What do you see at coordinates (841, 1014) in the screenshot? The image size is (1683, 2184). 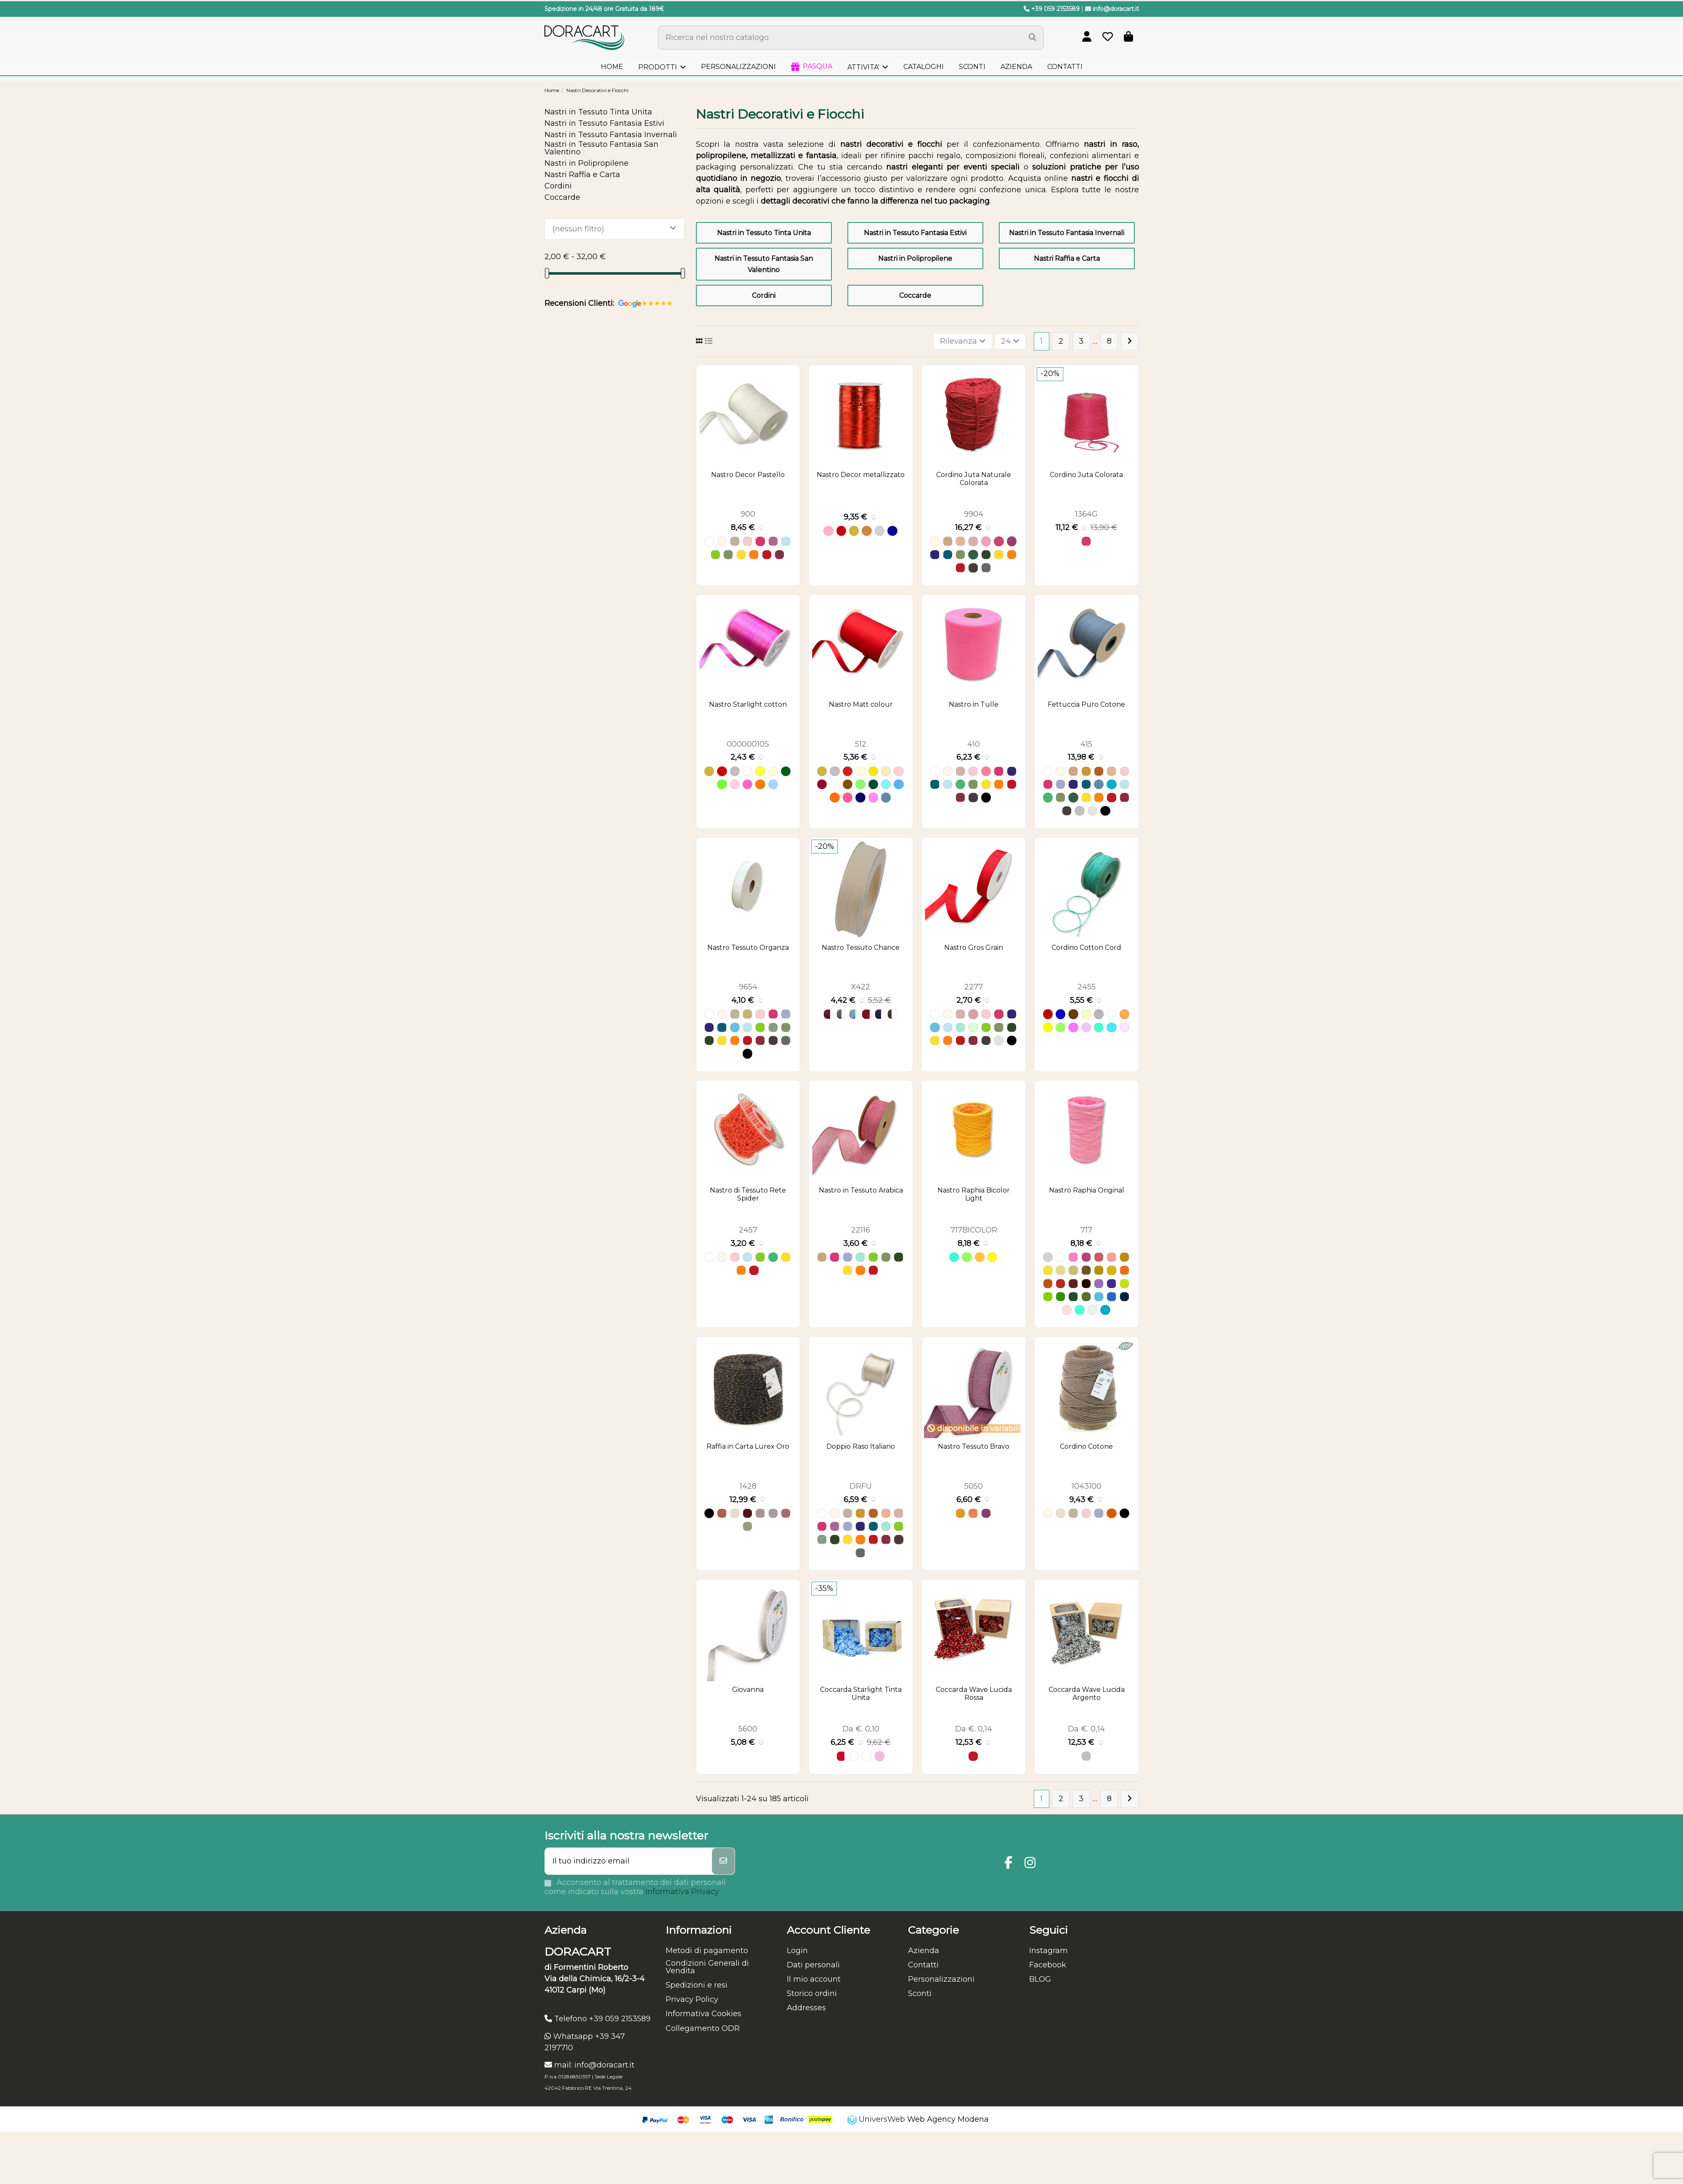 I see `[Grigio 072]` at bounding box center [841, 1014].